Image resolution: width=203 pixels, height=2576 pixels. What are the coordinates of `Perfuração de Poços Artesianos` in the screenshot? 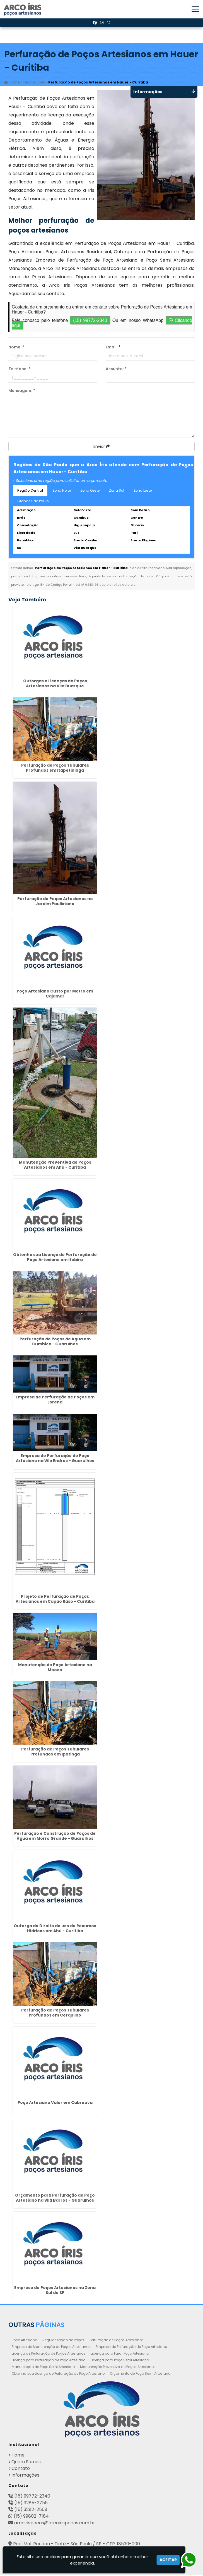 It's located at (117, 2341).